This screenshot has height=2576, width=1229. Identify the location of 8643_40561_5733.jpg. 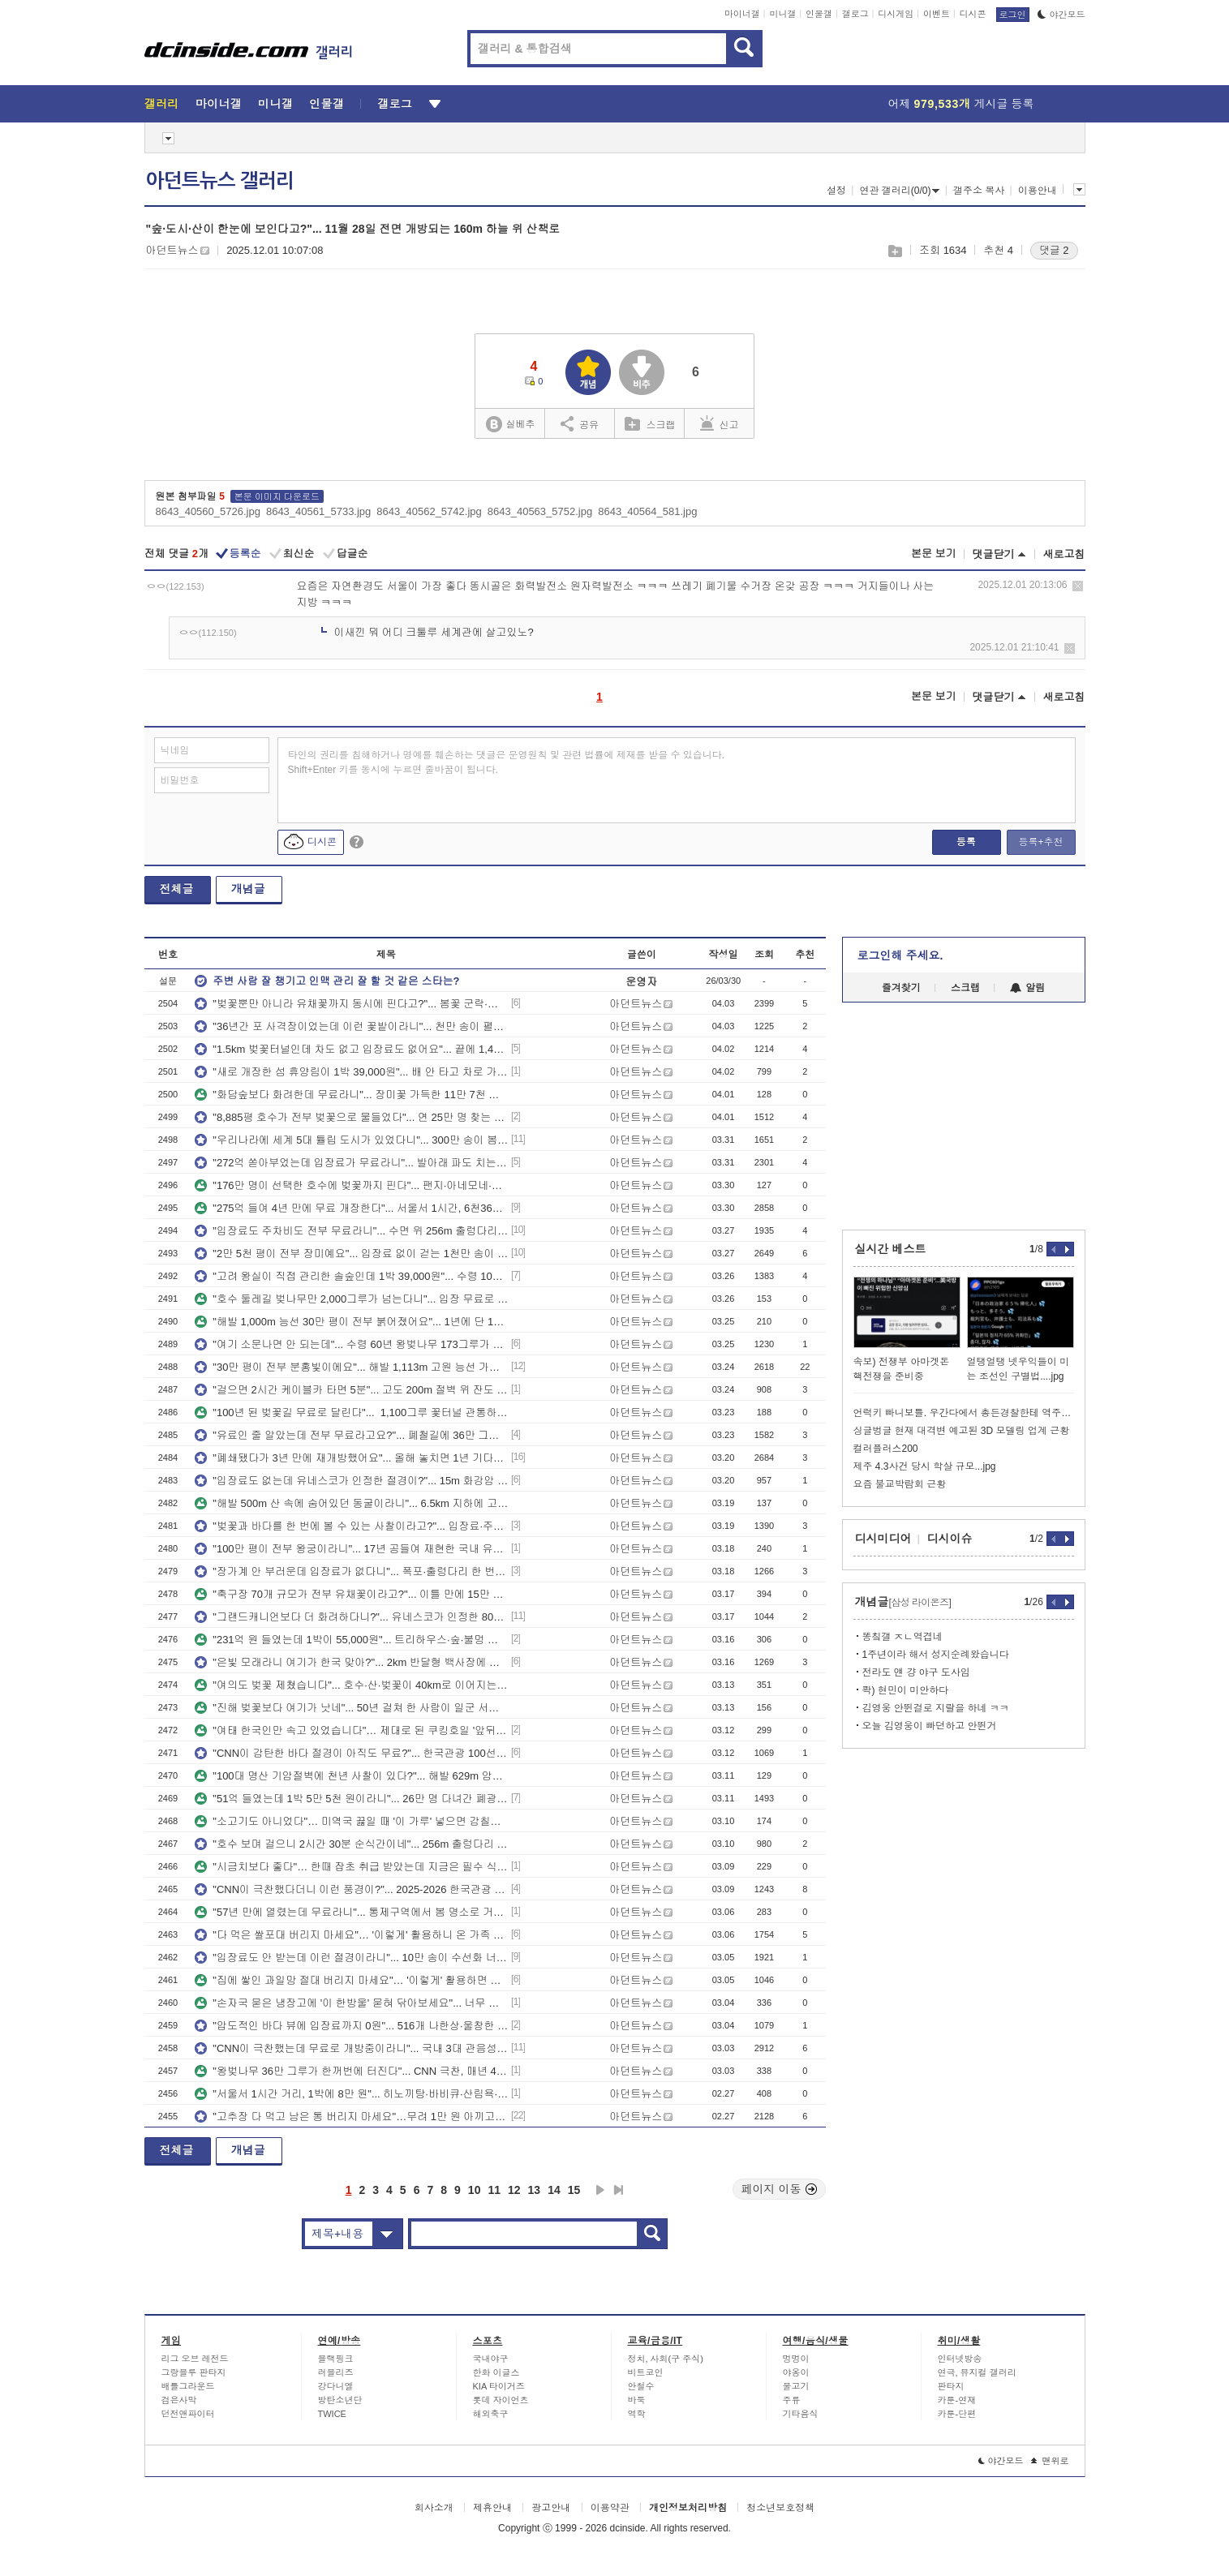
(318, 511).